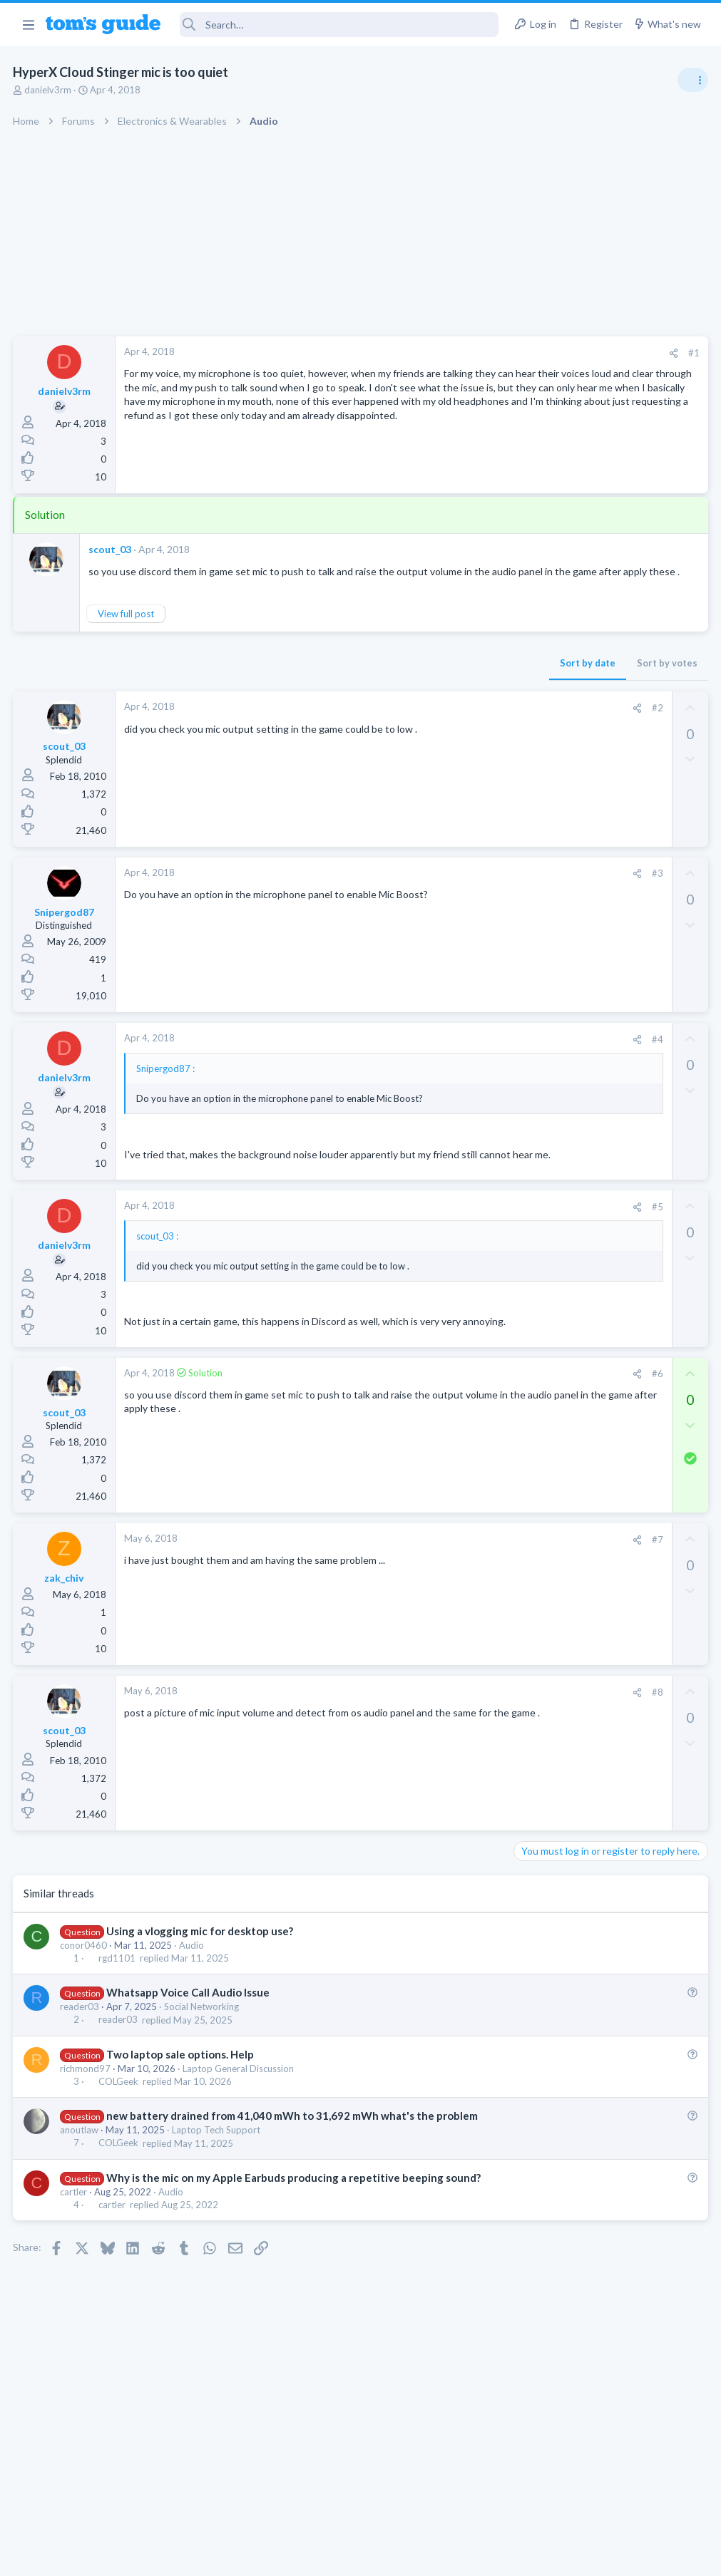 This screenshot has width=721, height=2576. What do you see at coordinates (127, 628) in the screenshot?
I see `View full post` at bounding box center [127, 628].